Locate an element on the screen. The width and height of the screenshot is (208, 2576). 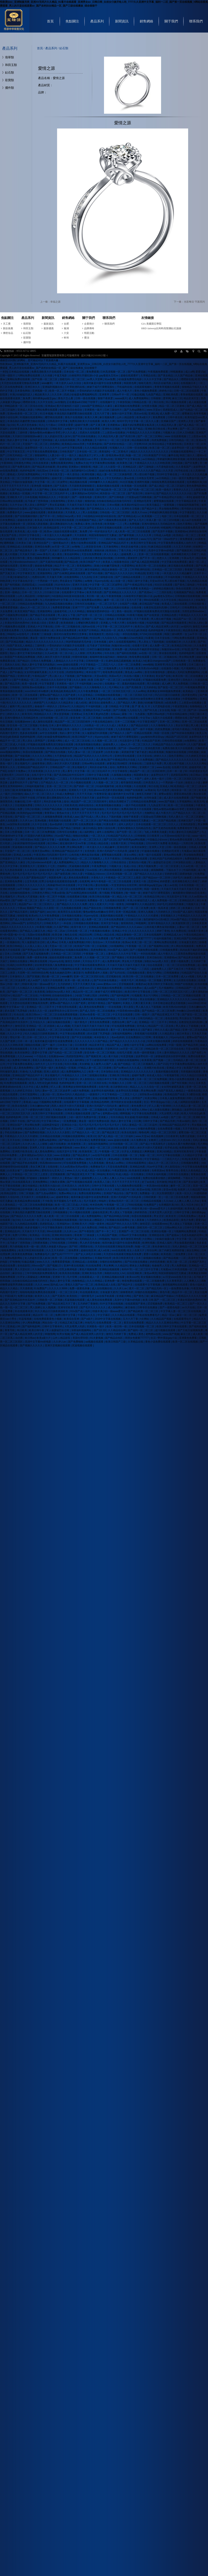
国产精品永久 is located at coordinates (171, 379).